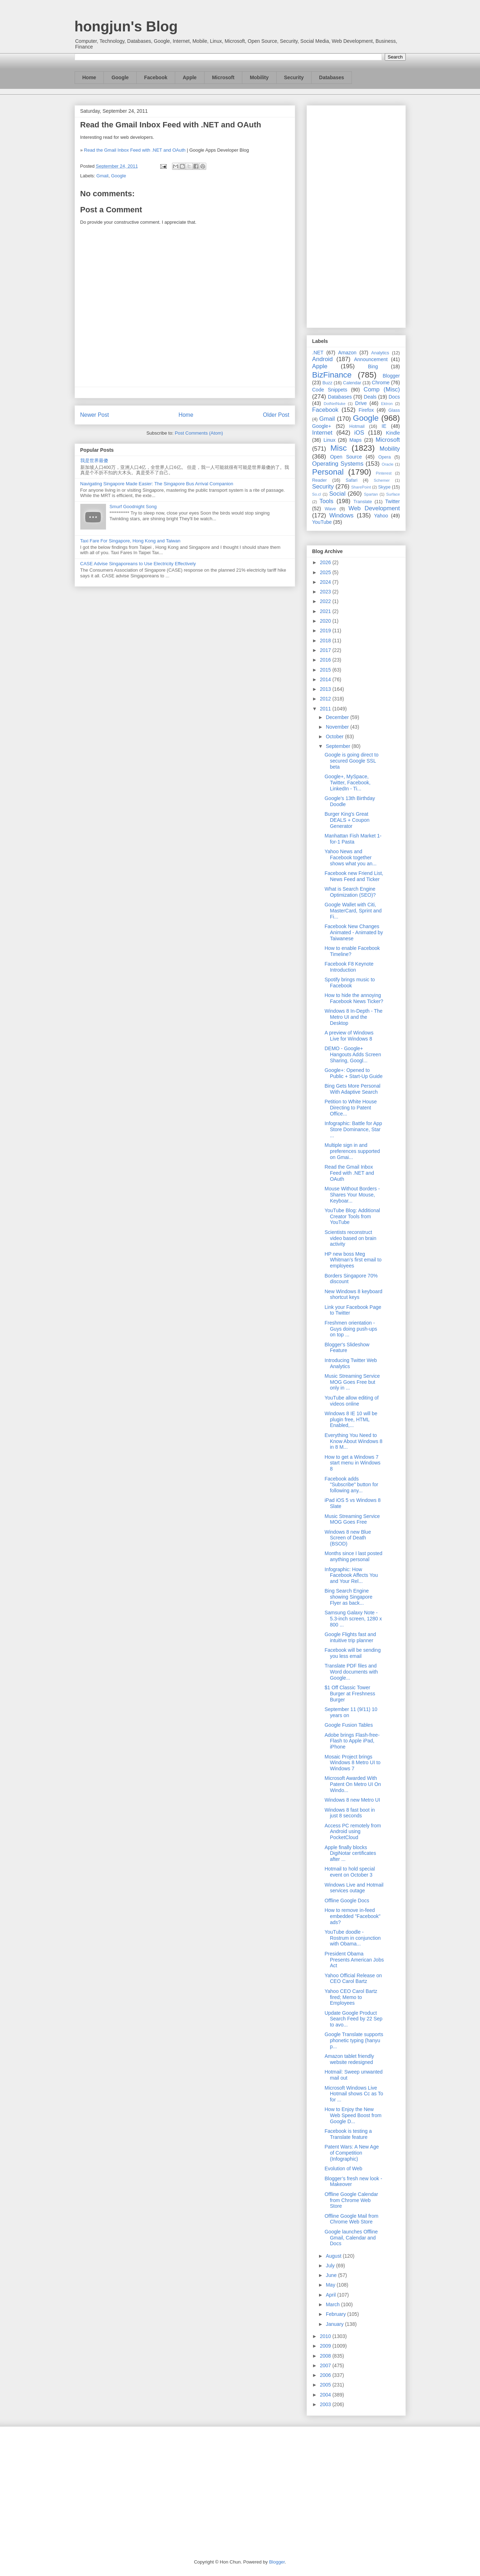 This screenshot has height=2576, width=480. I want to click on Kindle, so click(393, 433).